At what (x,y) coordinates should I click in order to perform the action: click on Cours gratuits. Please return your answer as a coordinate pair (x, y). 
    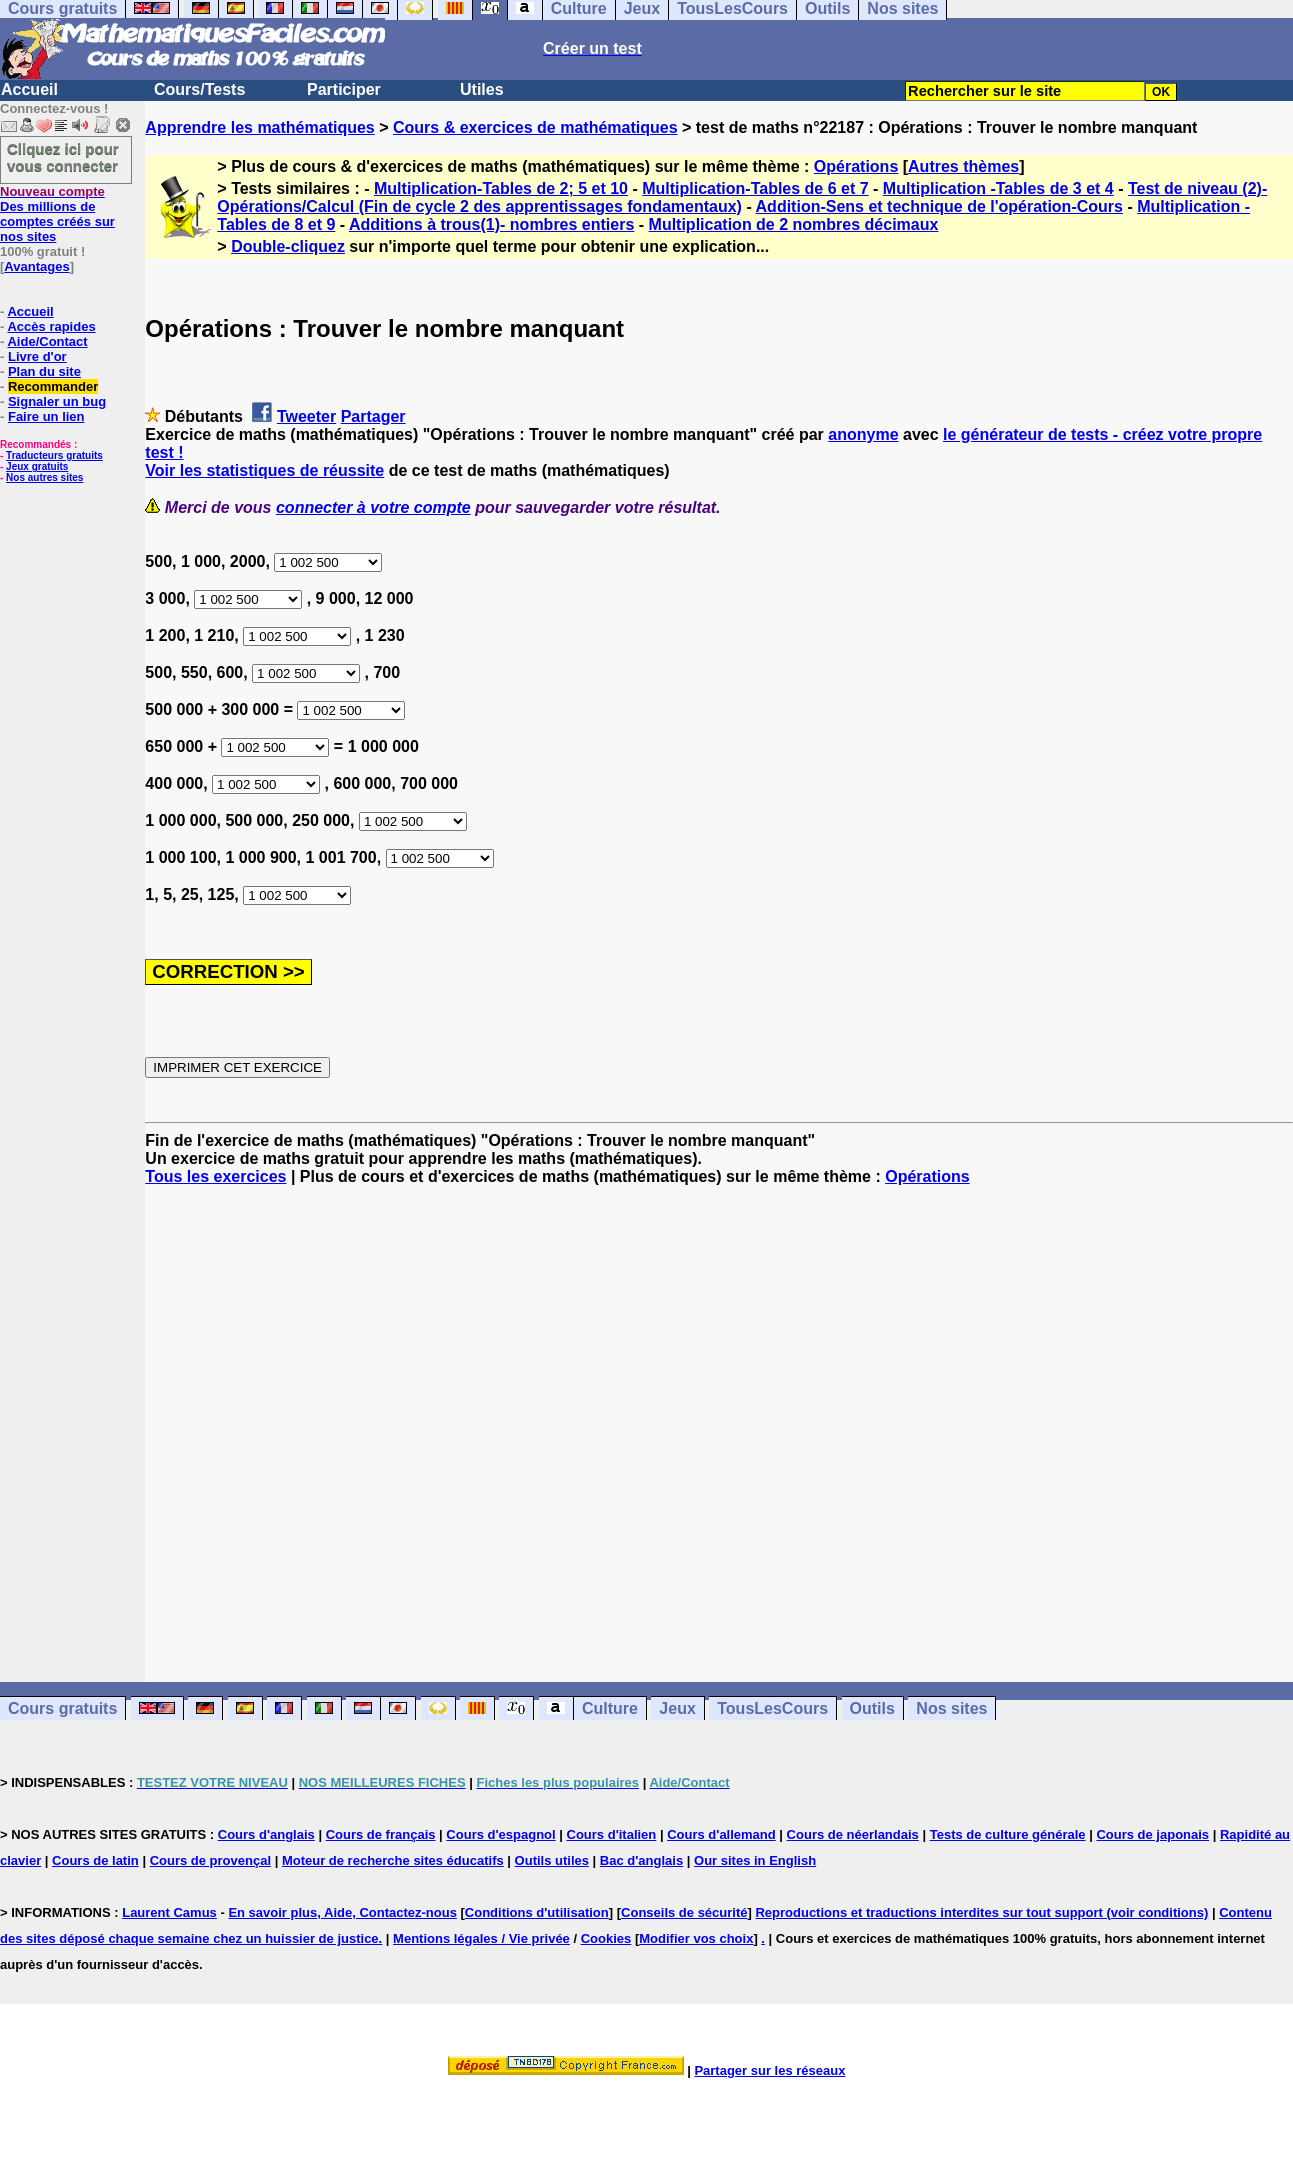
    Looking at the image, I should click on (62, 1708).